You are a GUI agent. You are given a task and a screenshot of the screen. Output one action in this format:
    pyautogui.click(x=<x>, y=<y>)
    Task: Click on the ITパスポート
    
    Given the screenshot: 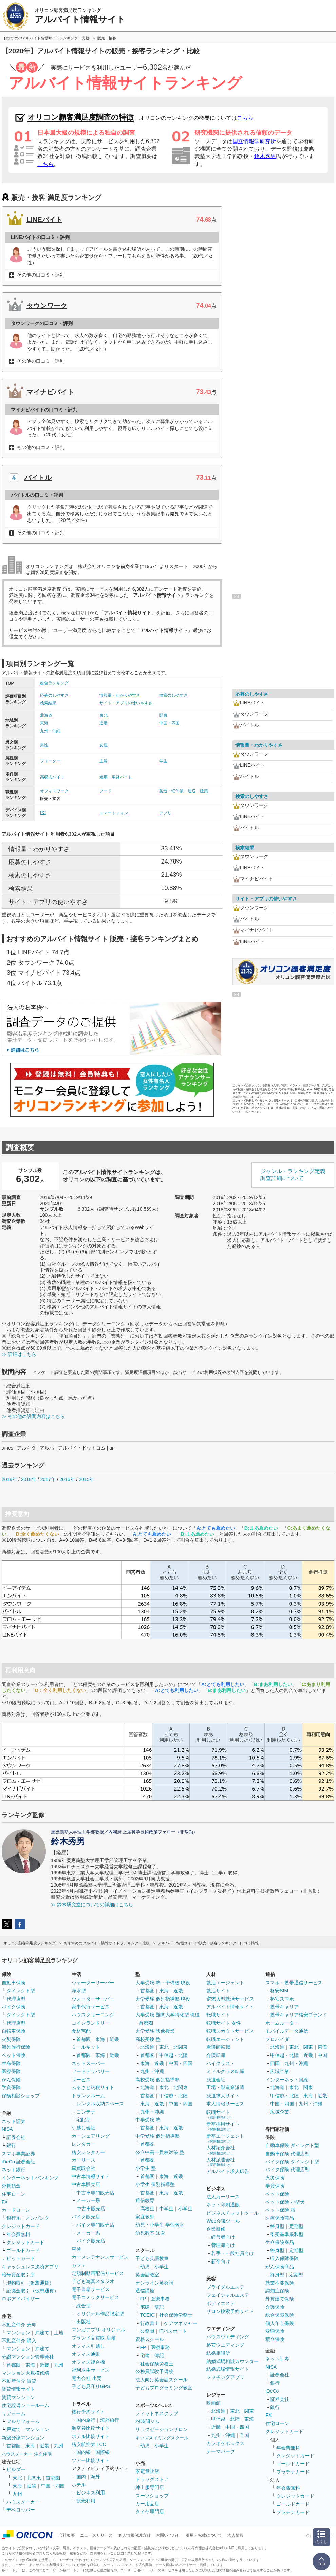 What is the action you would take?
    pyautogui.click(x=173, y=2331)
    